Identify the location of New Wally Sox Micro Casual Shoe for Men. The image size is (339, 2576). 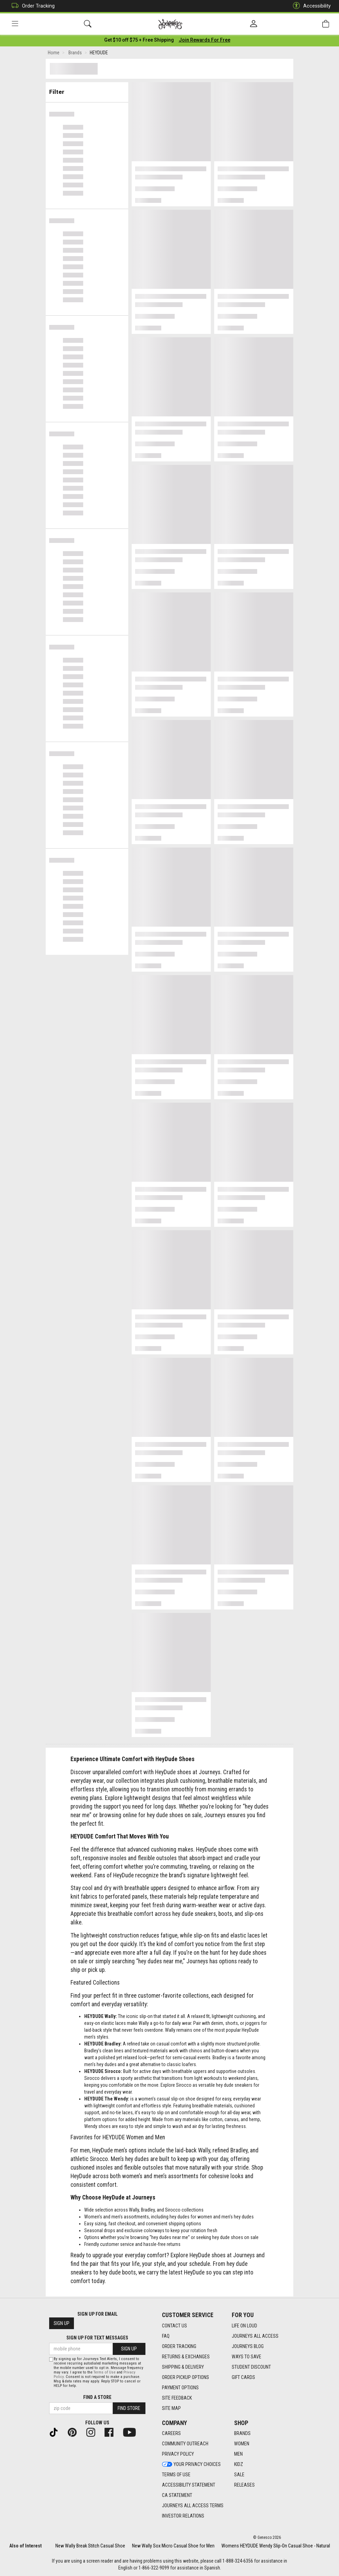
(173, 2545).